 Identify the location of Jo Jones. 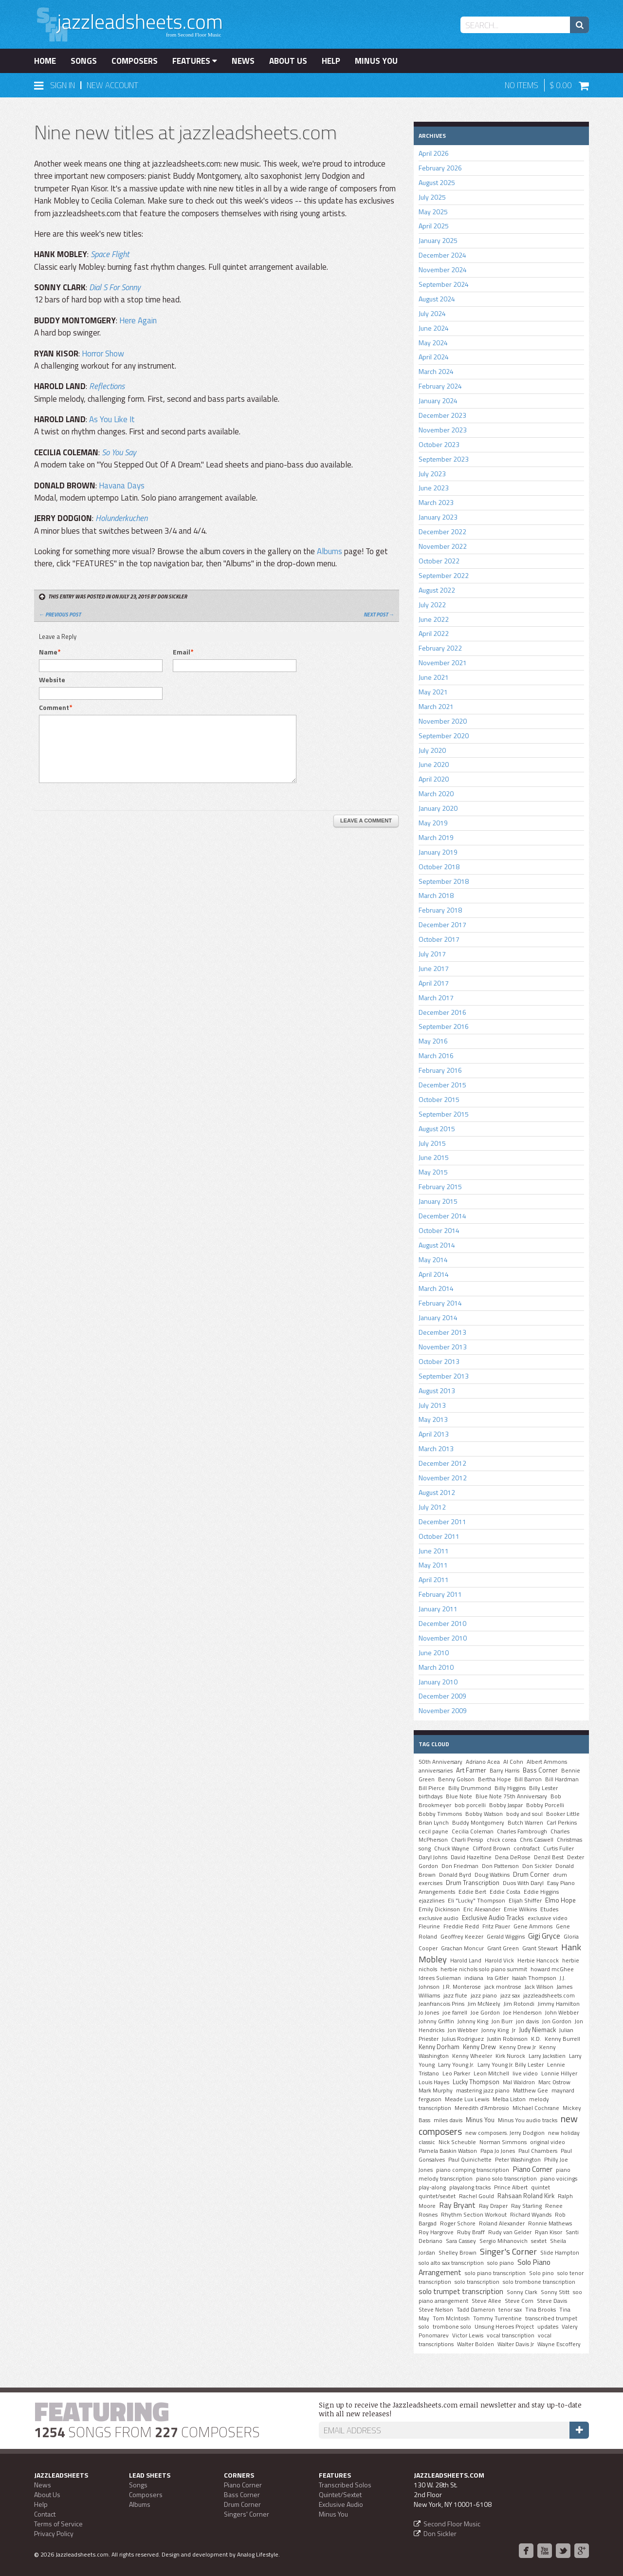
(429, 2012).